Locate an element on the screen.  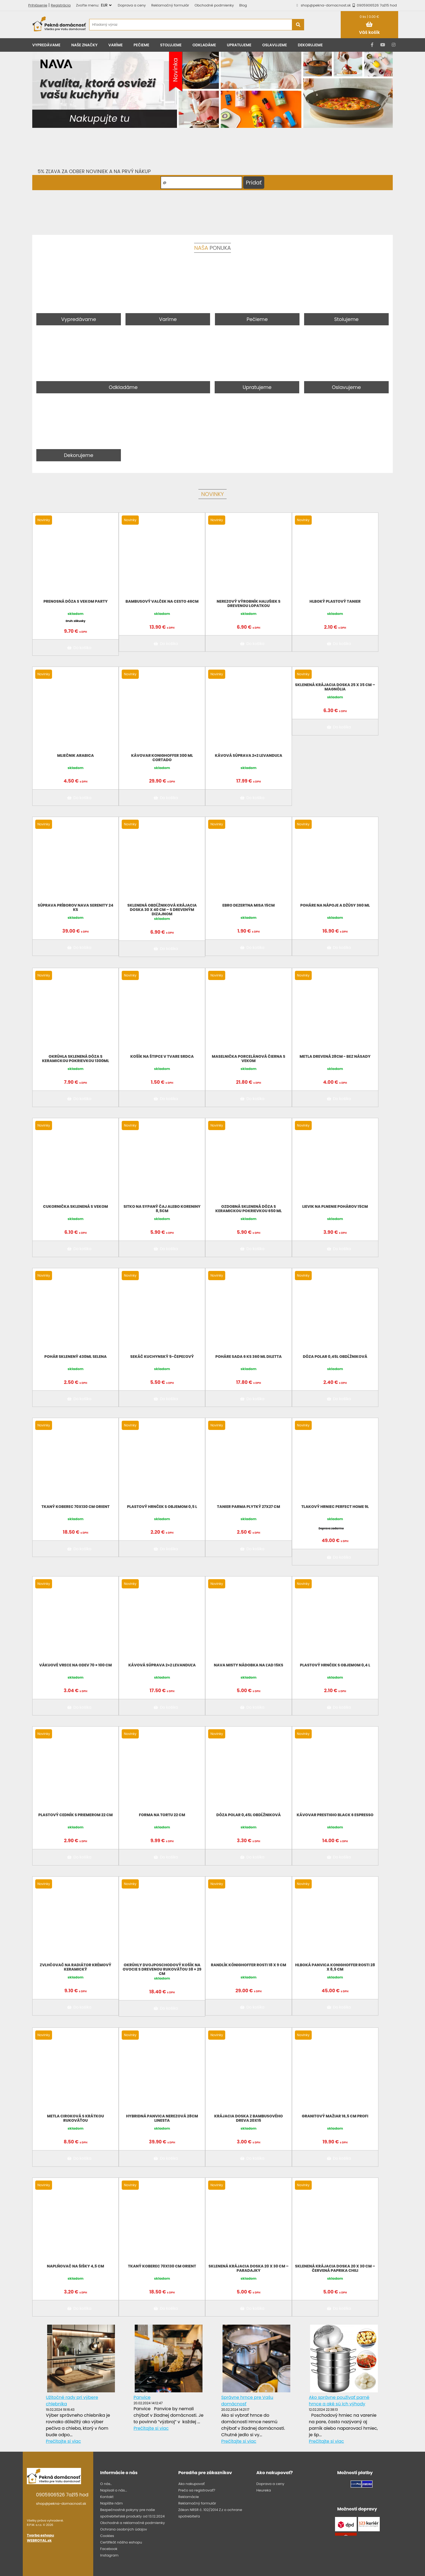
Ozdobná sklenená dóza s keramickou pokrievkou 650 ml is located at coordinates (248, 1208).